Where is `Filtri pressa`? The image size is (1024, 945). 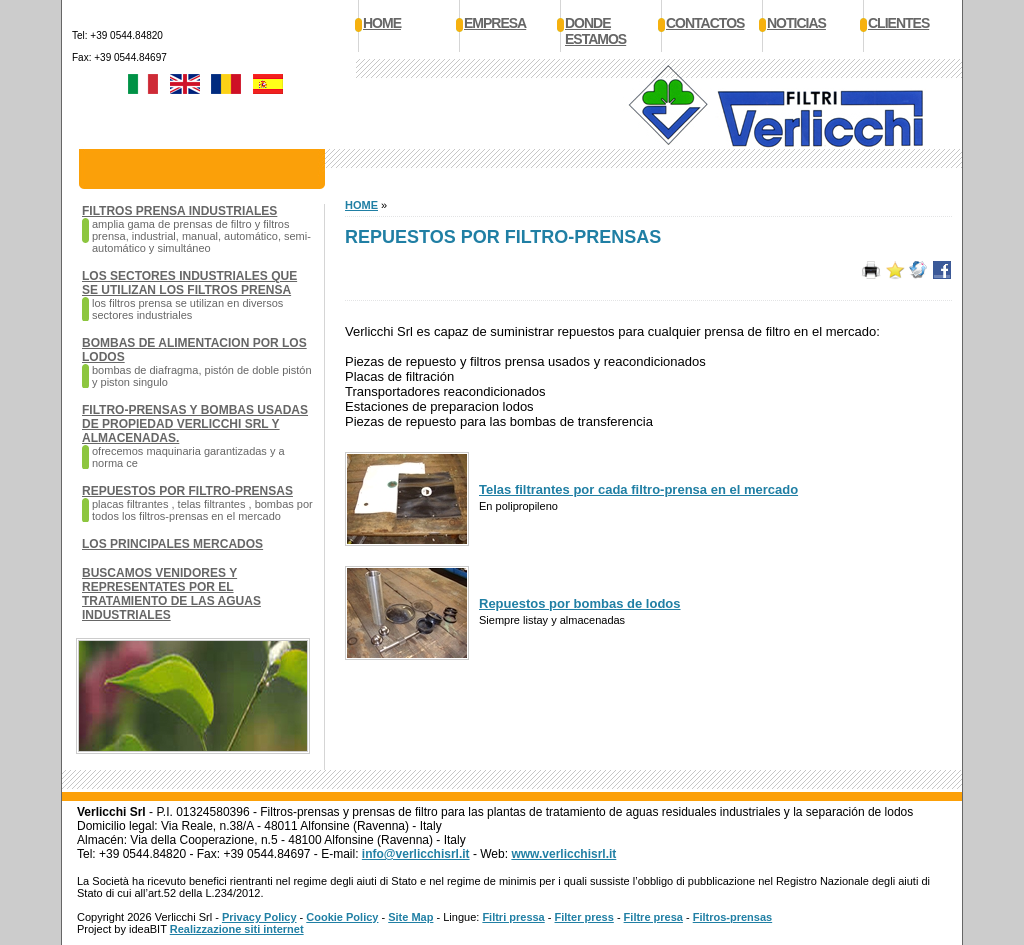
Filtri pressa is located at coordinates (513, 917).